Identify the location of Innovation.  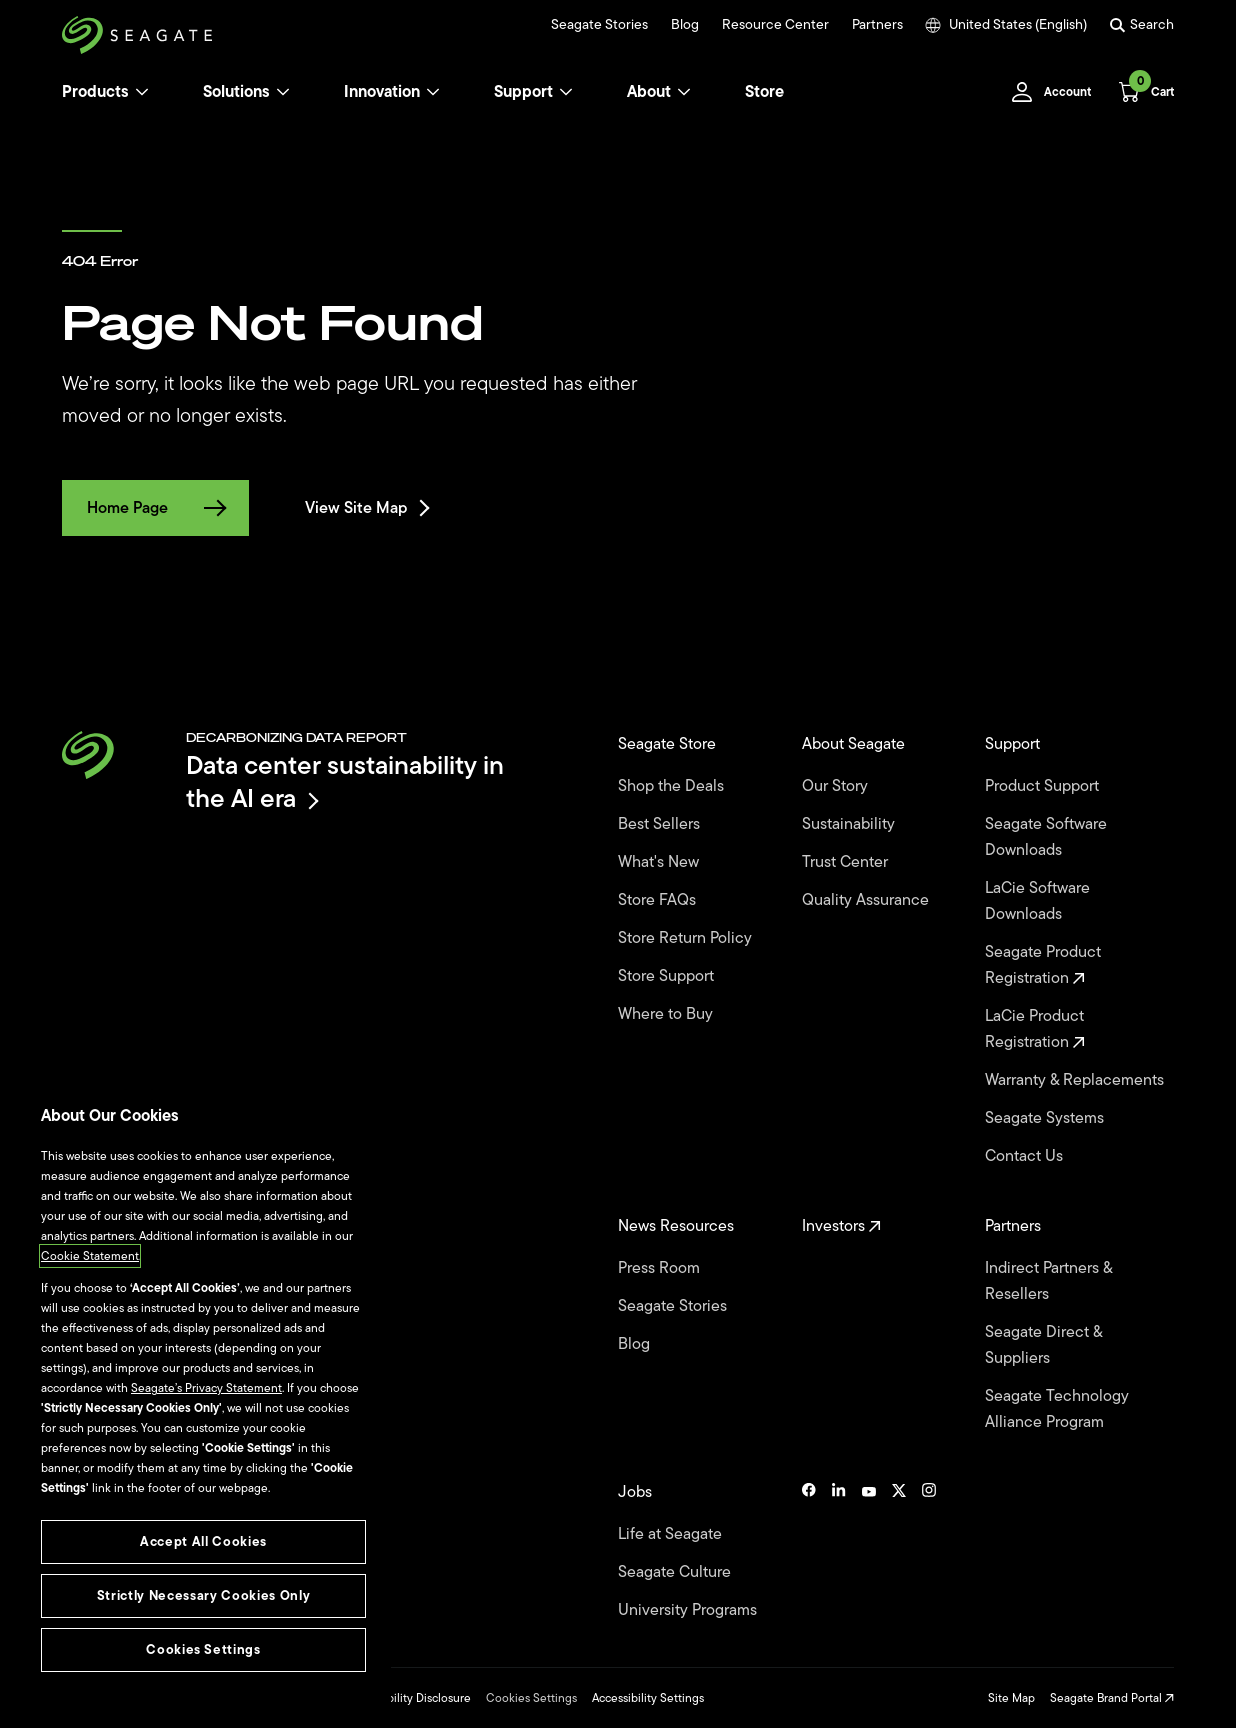
(392, 92).